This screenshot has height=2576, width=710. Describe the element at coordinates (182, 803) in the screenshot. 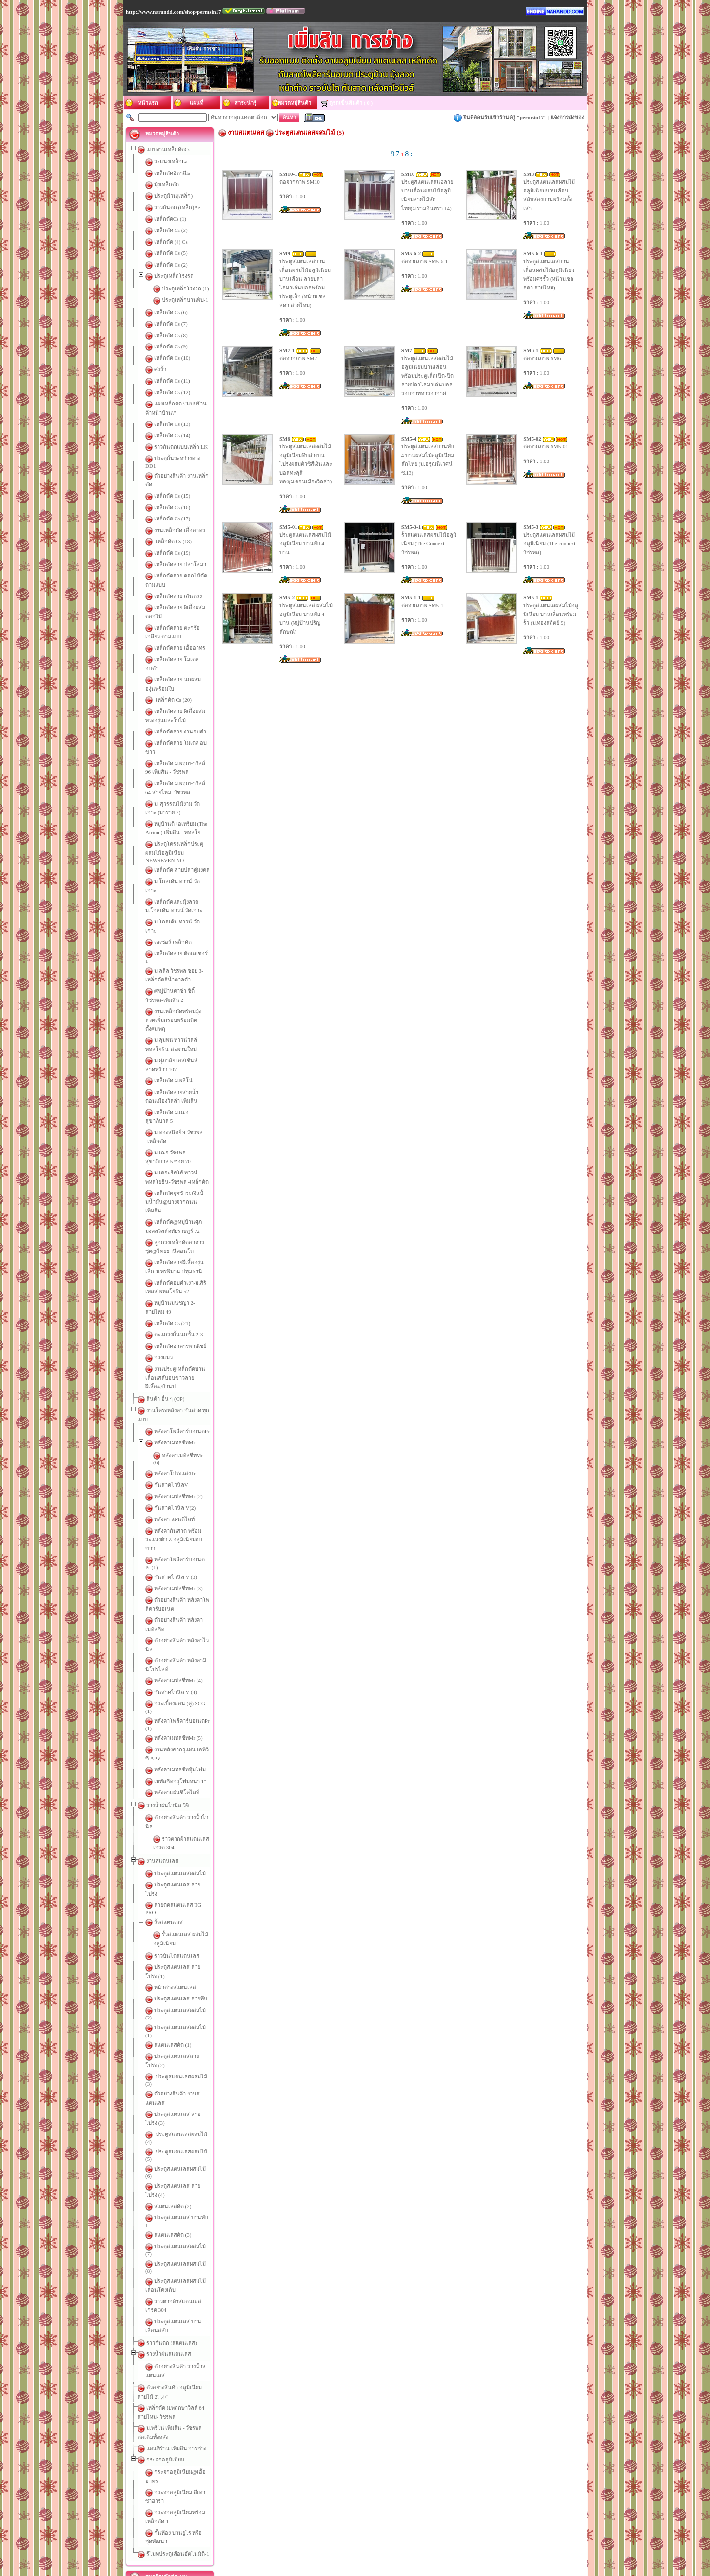

I see `เหล็กดัด ลายปลาคู่มงคล` at that location.